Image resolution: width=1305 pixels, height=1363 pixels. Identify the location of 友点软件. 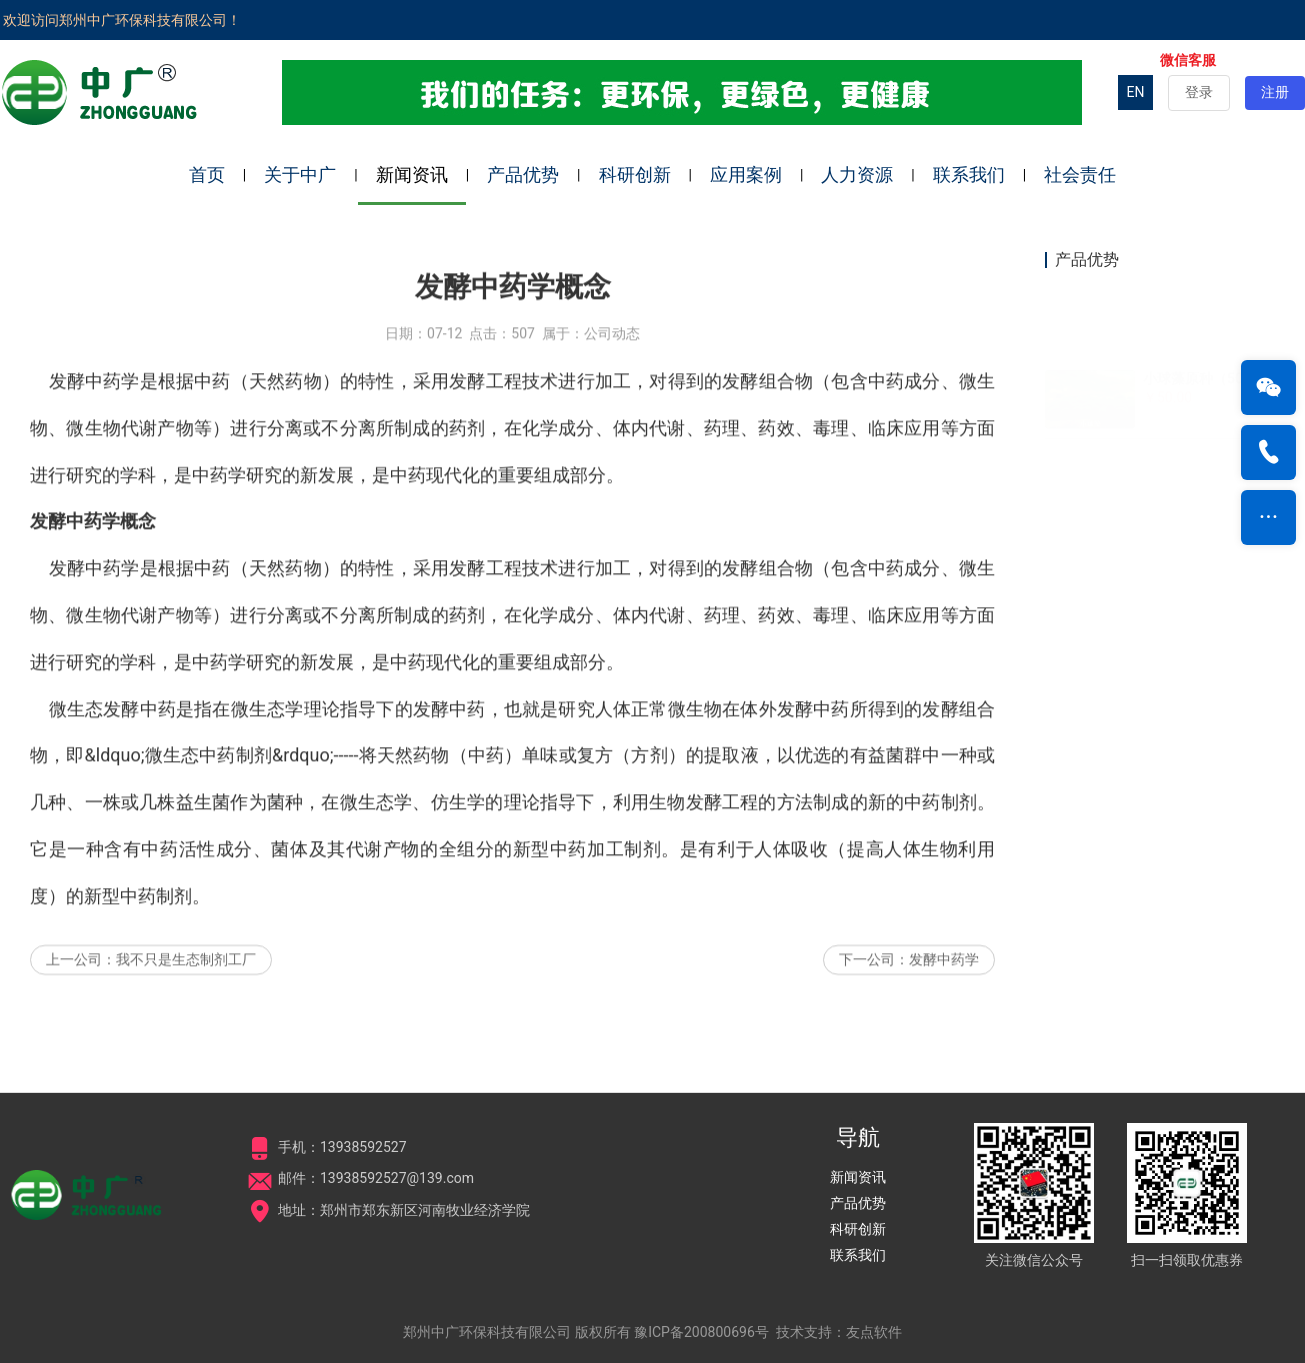
(874, 1332).